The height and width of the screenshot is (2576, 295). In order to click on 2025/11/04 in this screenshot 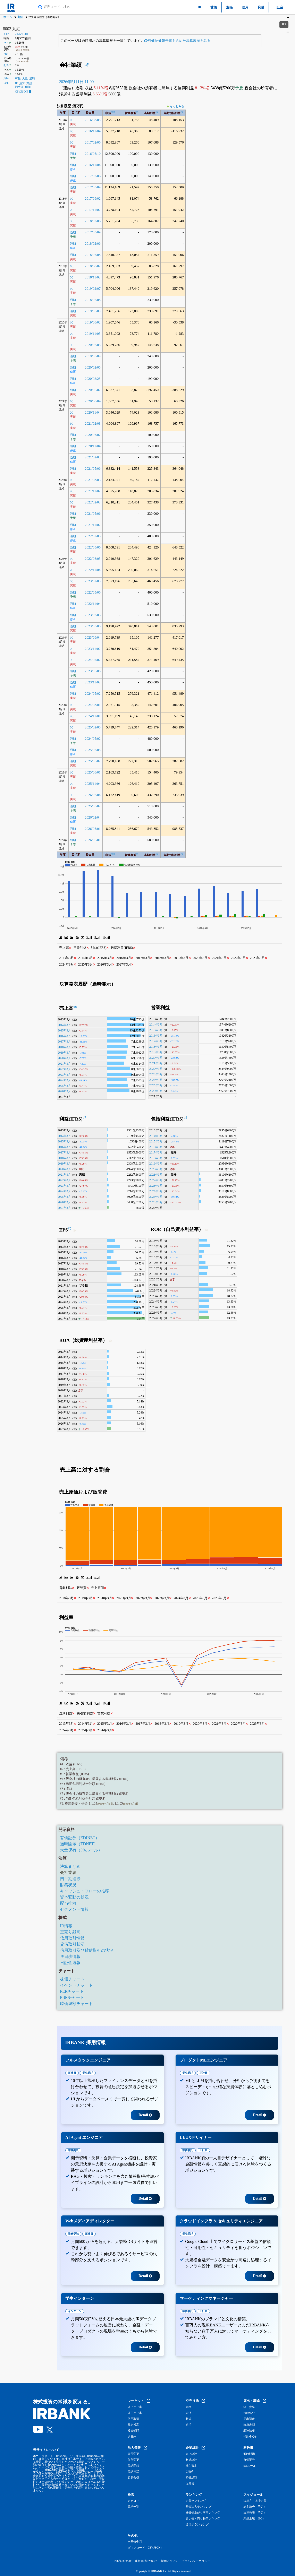, I will do `click(93, 784)`.